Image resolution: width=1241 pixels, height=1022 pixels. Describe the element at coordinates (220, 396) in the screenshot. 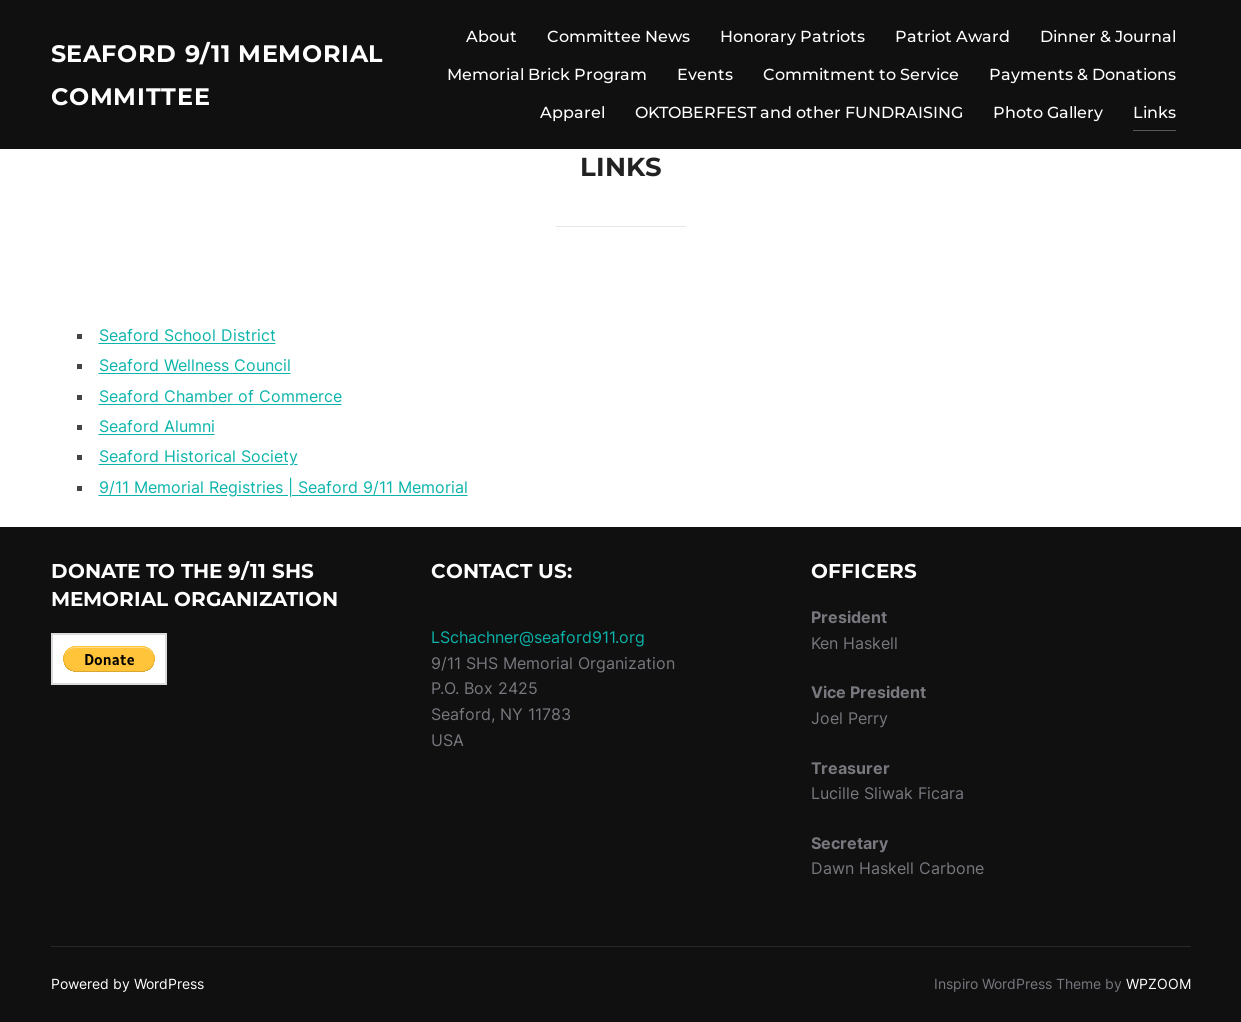

I see `Seaford Chamber of Commerce` at that location.